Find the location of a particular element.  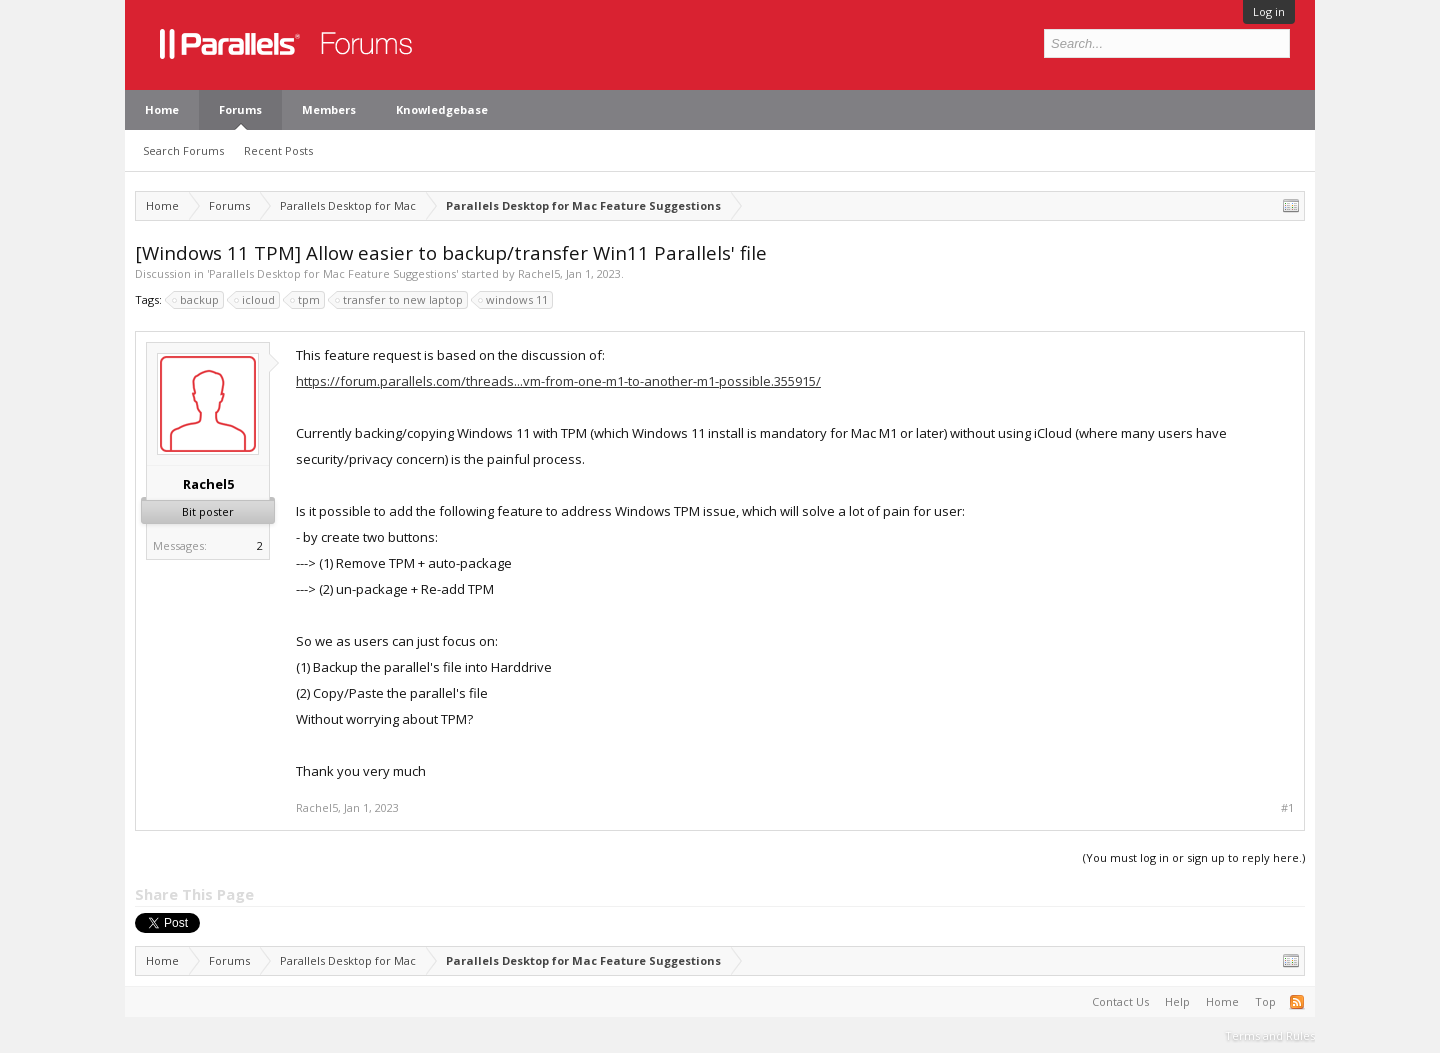

(You must log in or sign up to reply here.) is located at coordinates (1194, 857).